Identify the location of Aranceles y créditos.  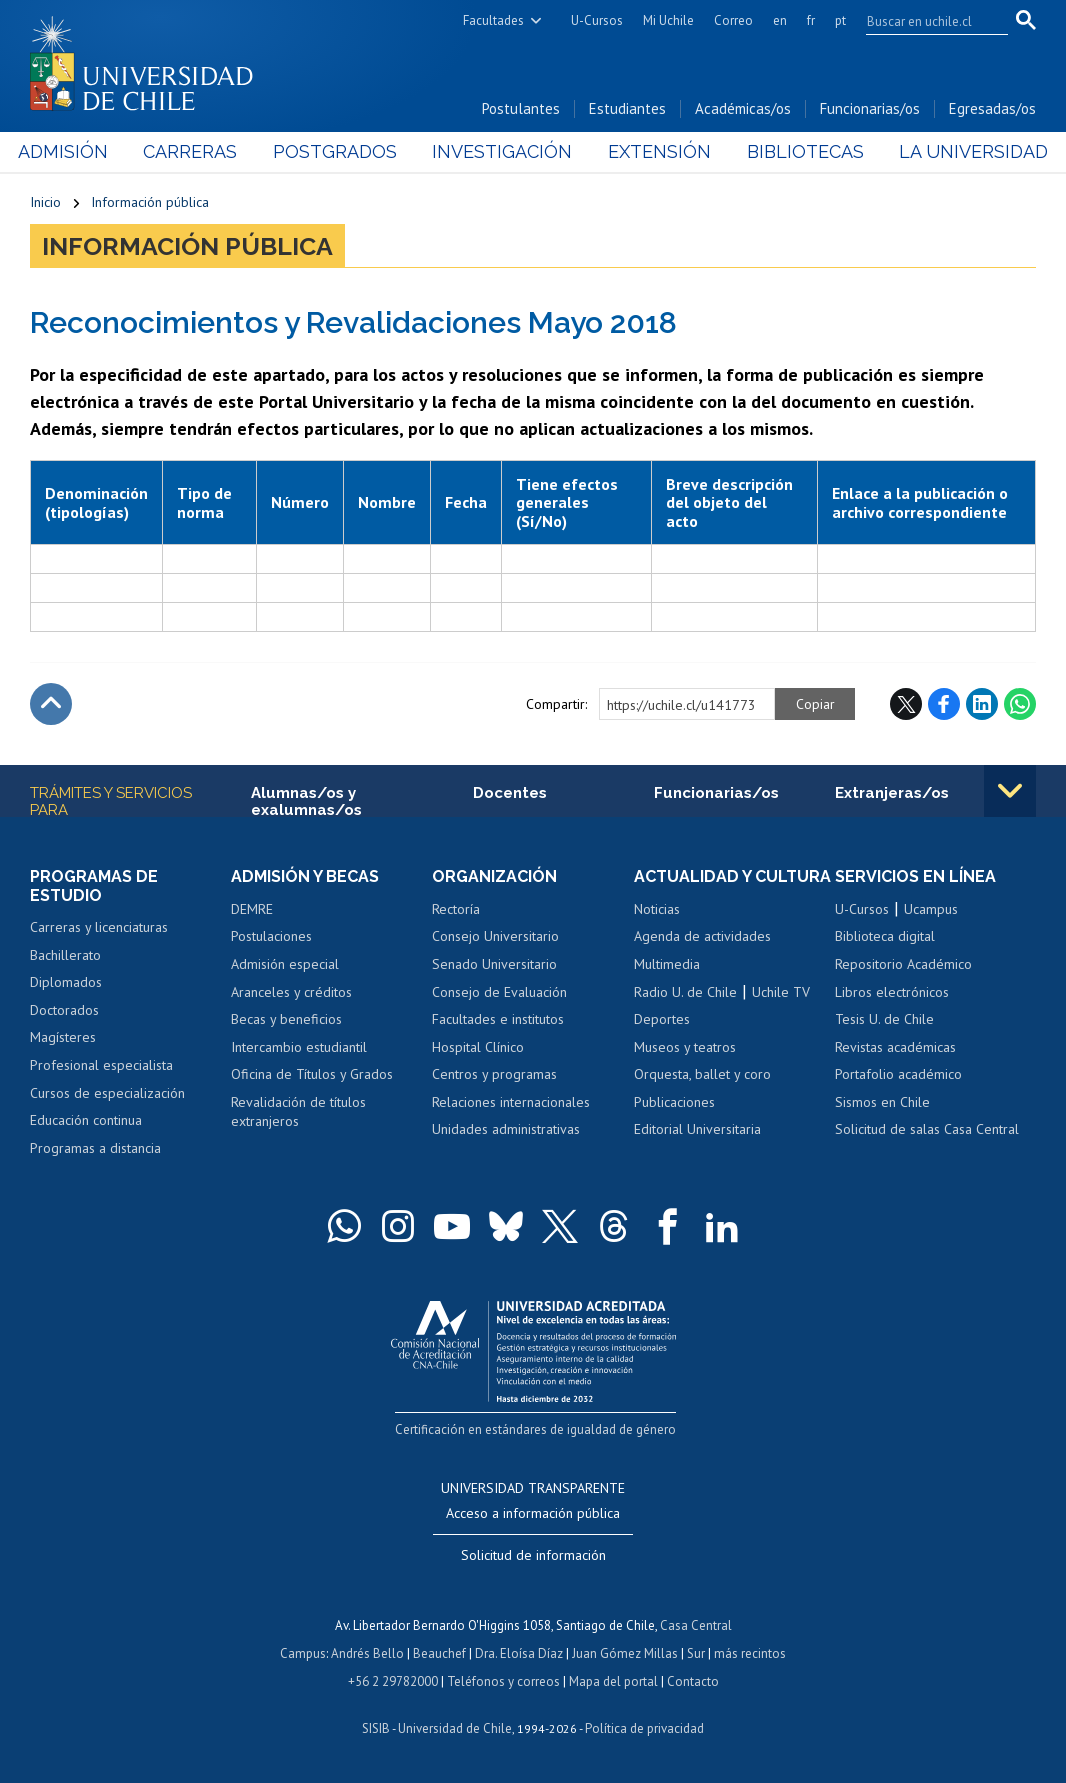
(291, 992).